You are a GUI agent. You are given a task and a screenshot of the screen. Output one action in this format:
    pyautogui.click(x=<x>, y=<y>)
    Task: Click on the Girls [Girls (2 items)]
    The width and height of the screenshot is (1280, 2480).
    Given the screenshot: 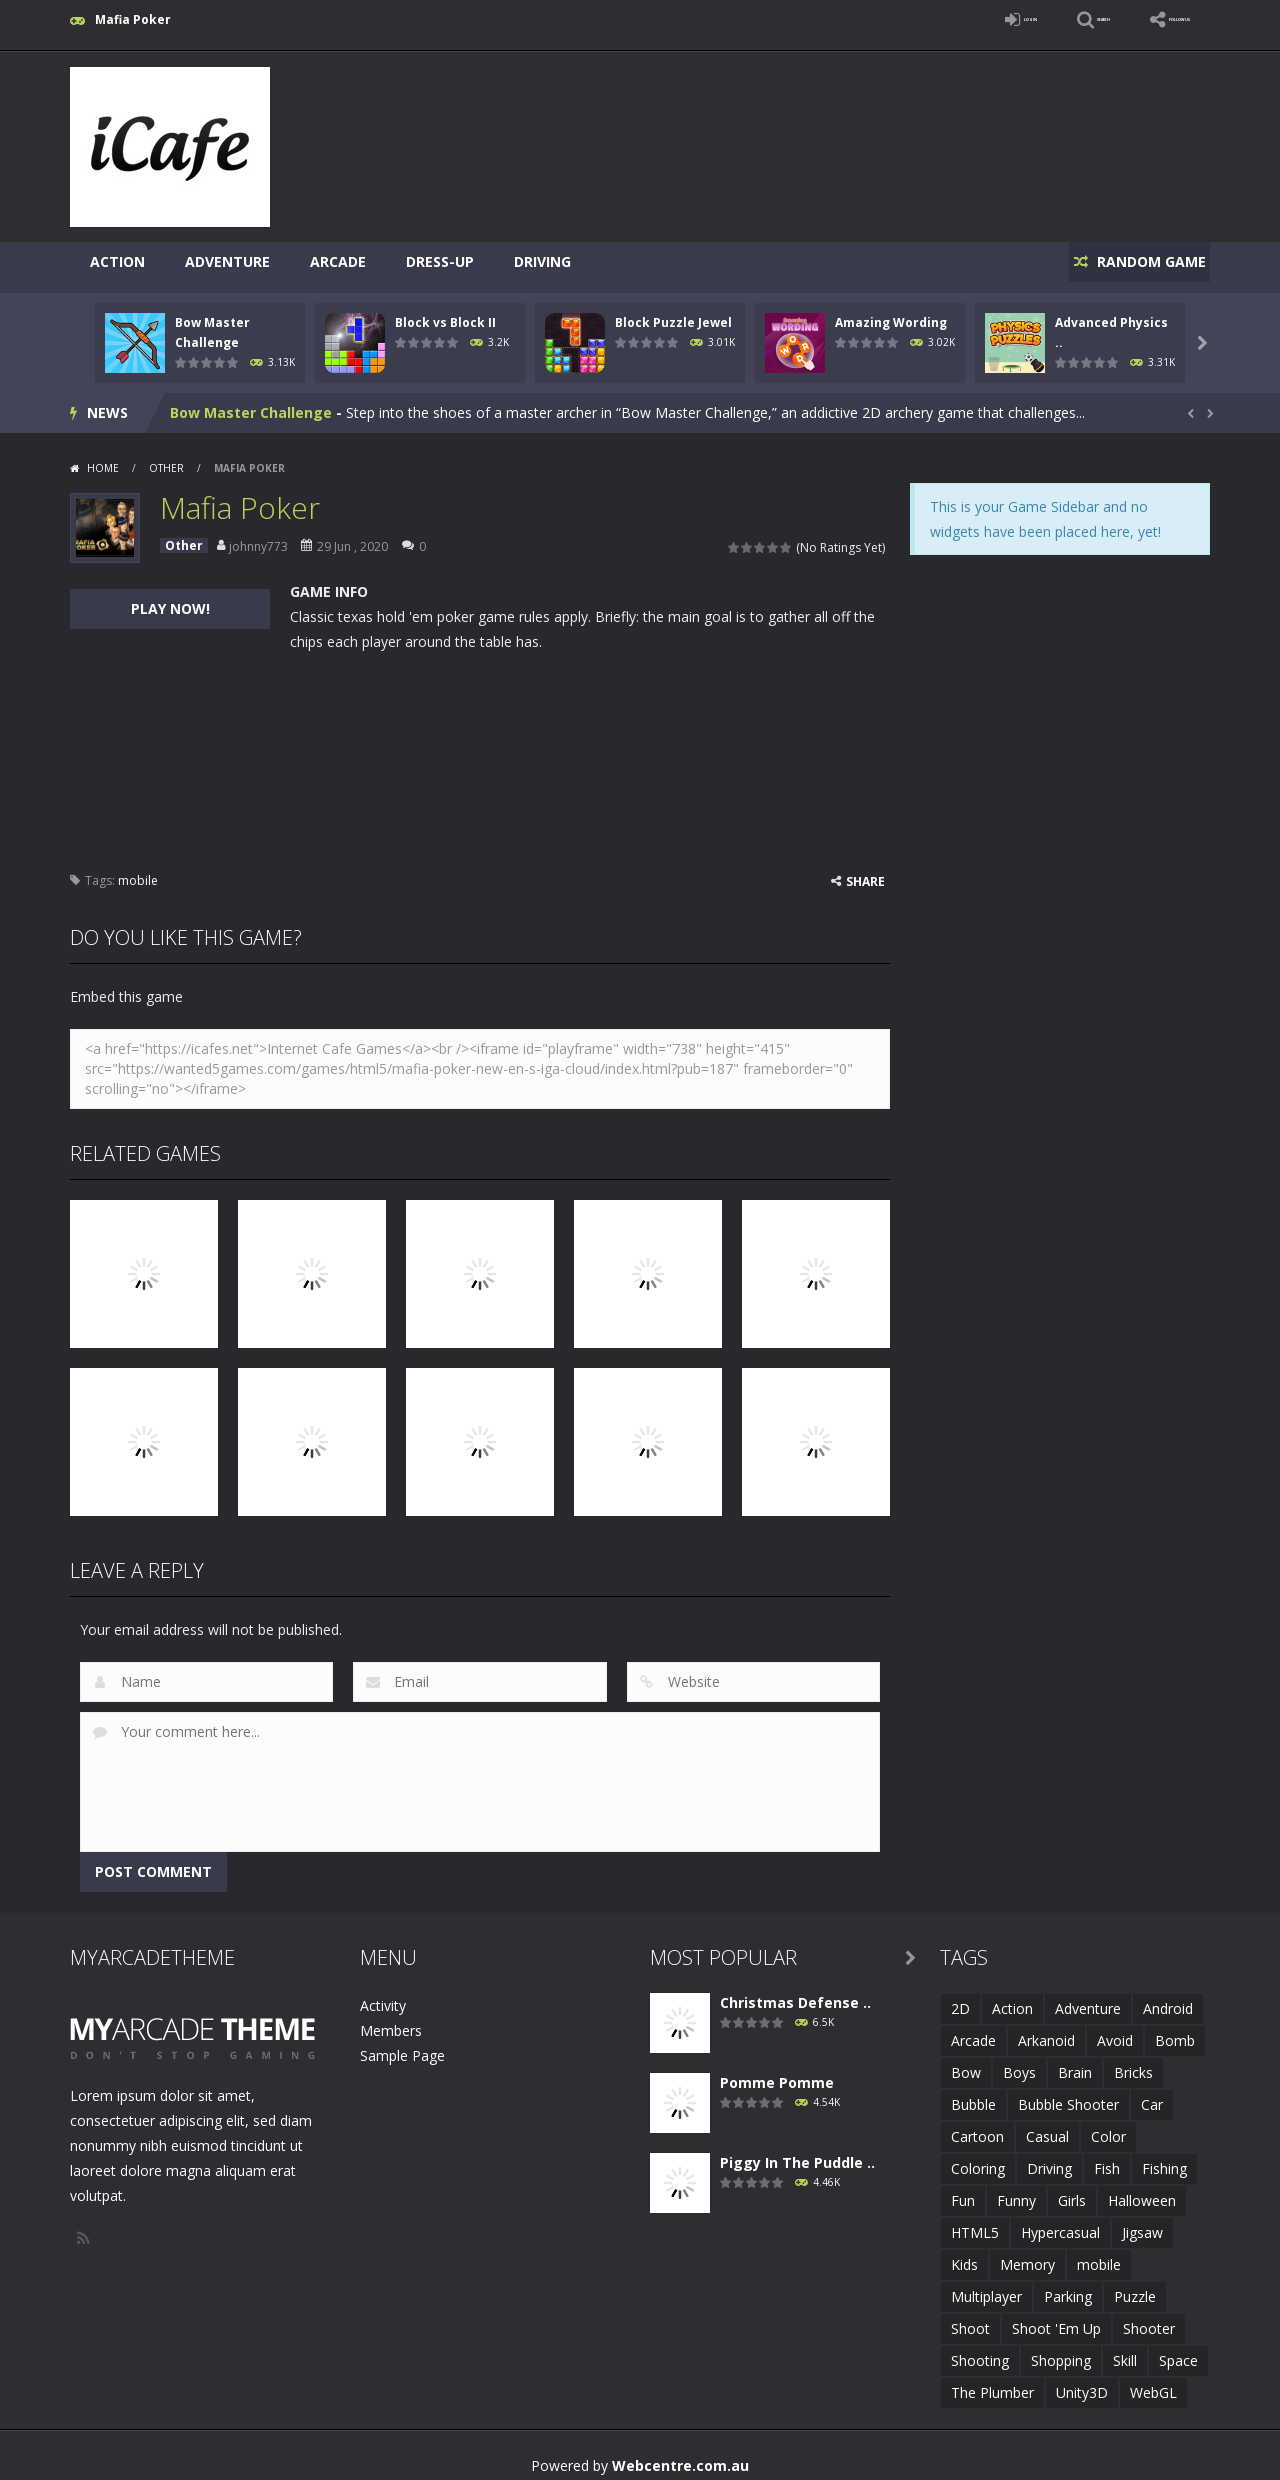 What is the action you would take?
    pyautogui.click(x=1072, y=2189)
    